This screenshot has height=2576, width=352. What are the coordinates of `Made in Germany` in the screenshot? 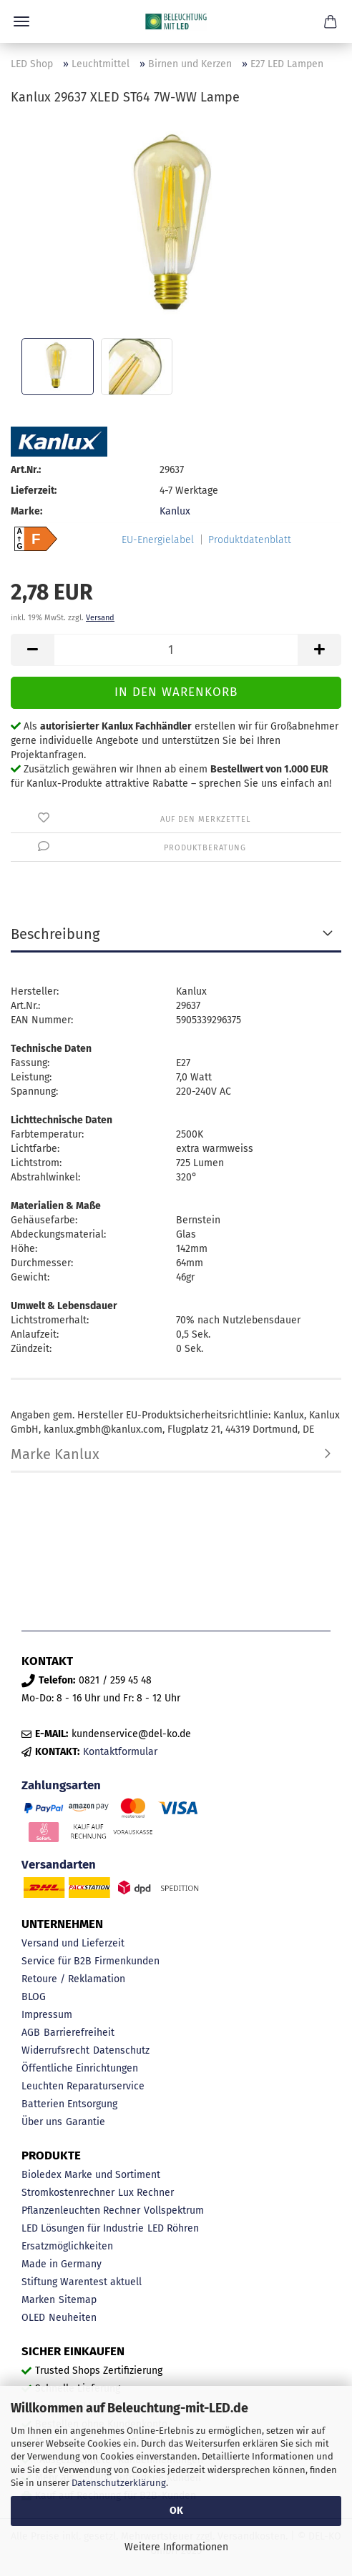 It's located at (61, 2264).